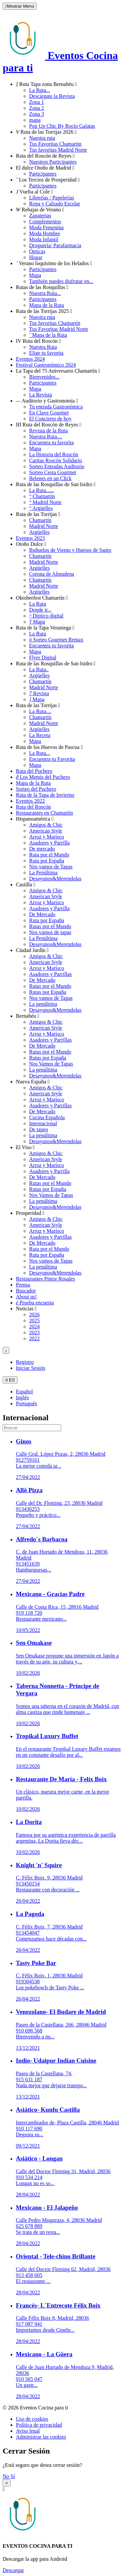 Image resolution: width=124 pixels, height=2576 pixels. Describe the element at coordinates (35, 819) in the screenshot. I see `Hispanoamérica` at that location.